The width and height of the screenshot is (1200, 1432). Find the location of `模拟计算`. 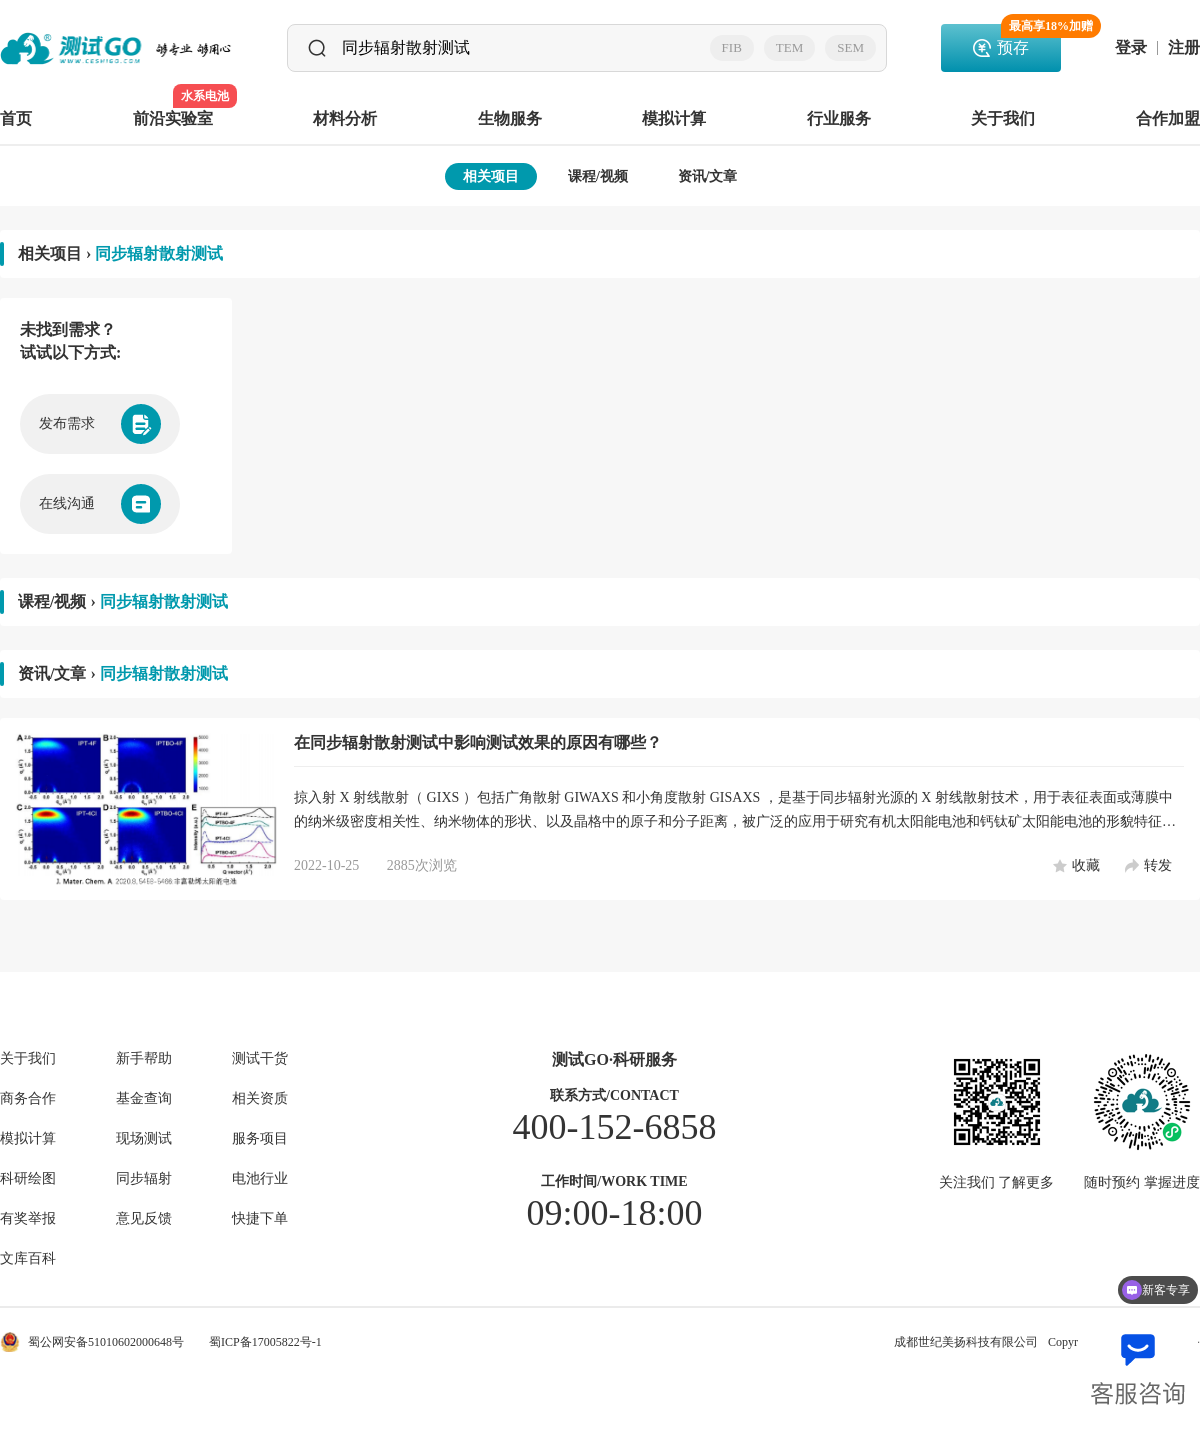

模拟计算 is located at coordinates (674, 118).